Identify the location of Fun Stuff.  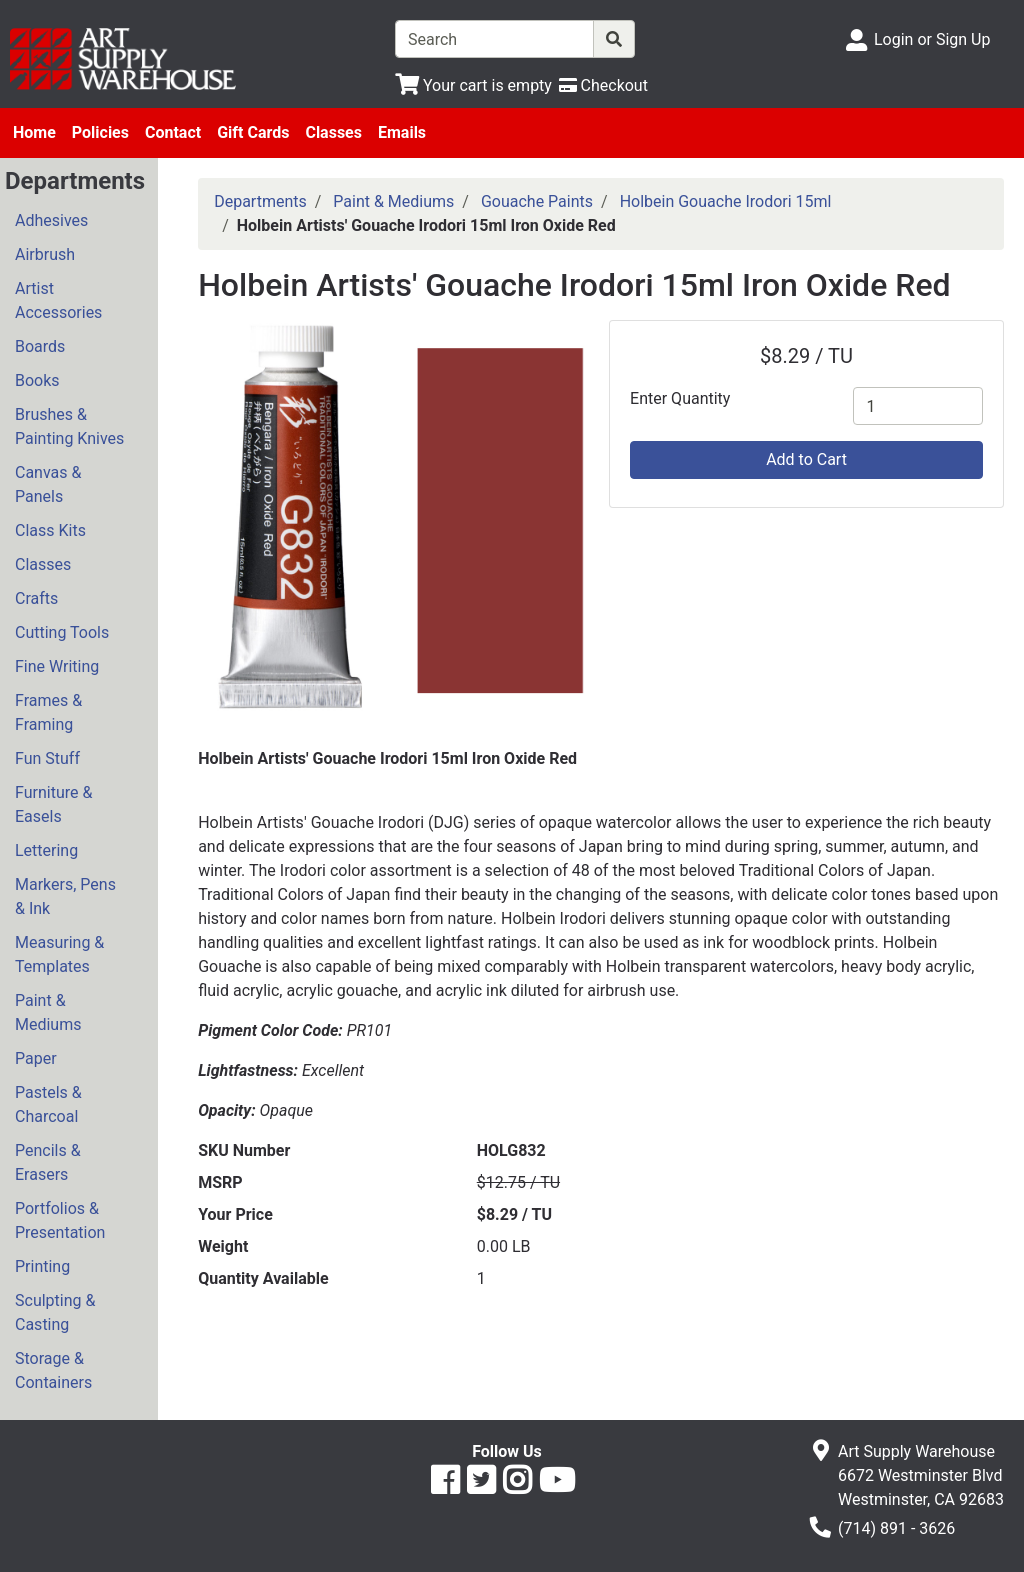
(47, 758).